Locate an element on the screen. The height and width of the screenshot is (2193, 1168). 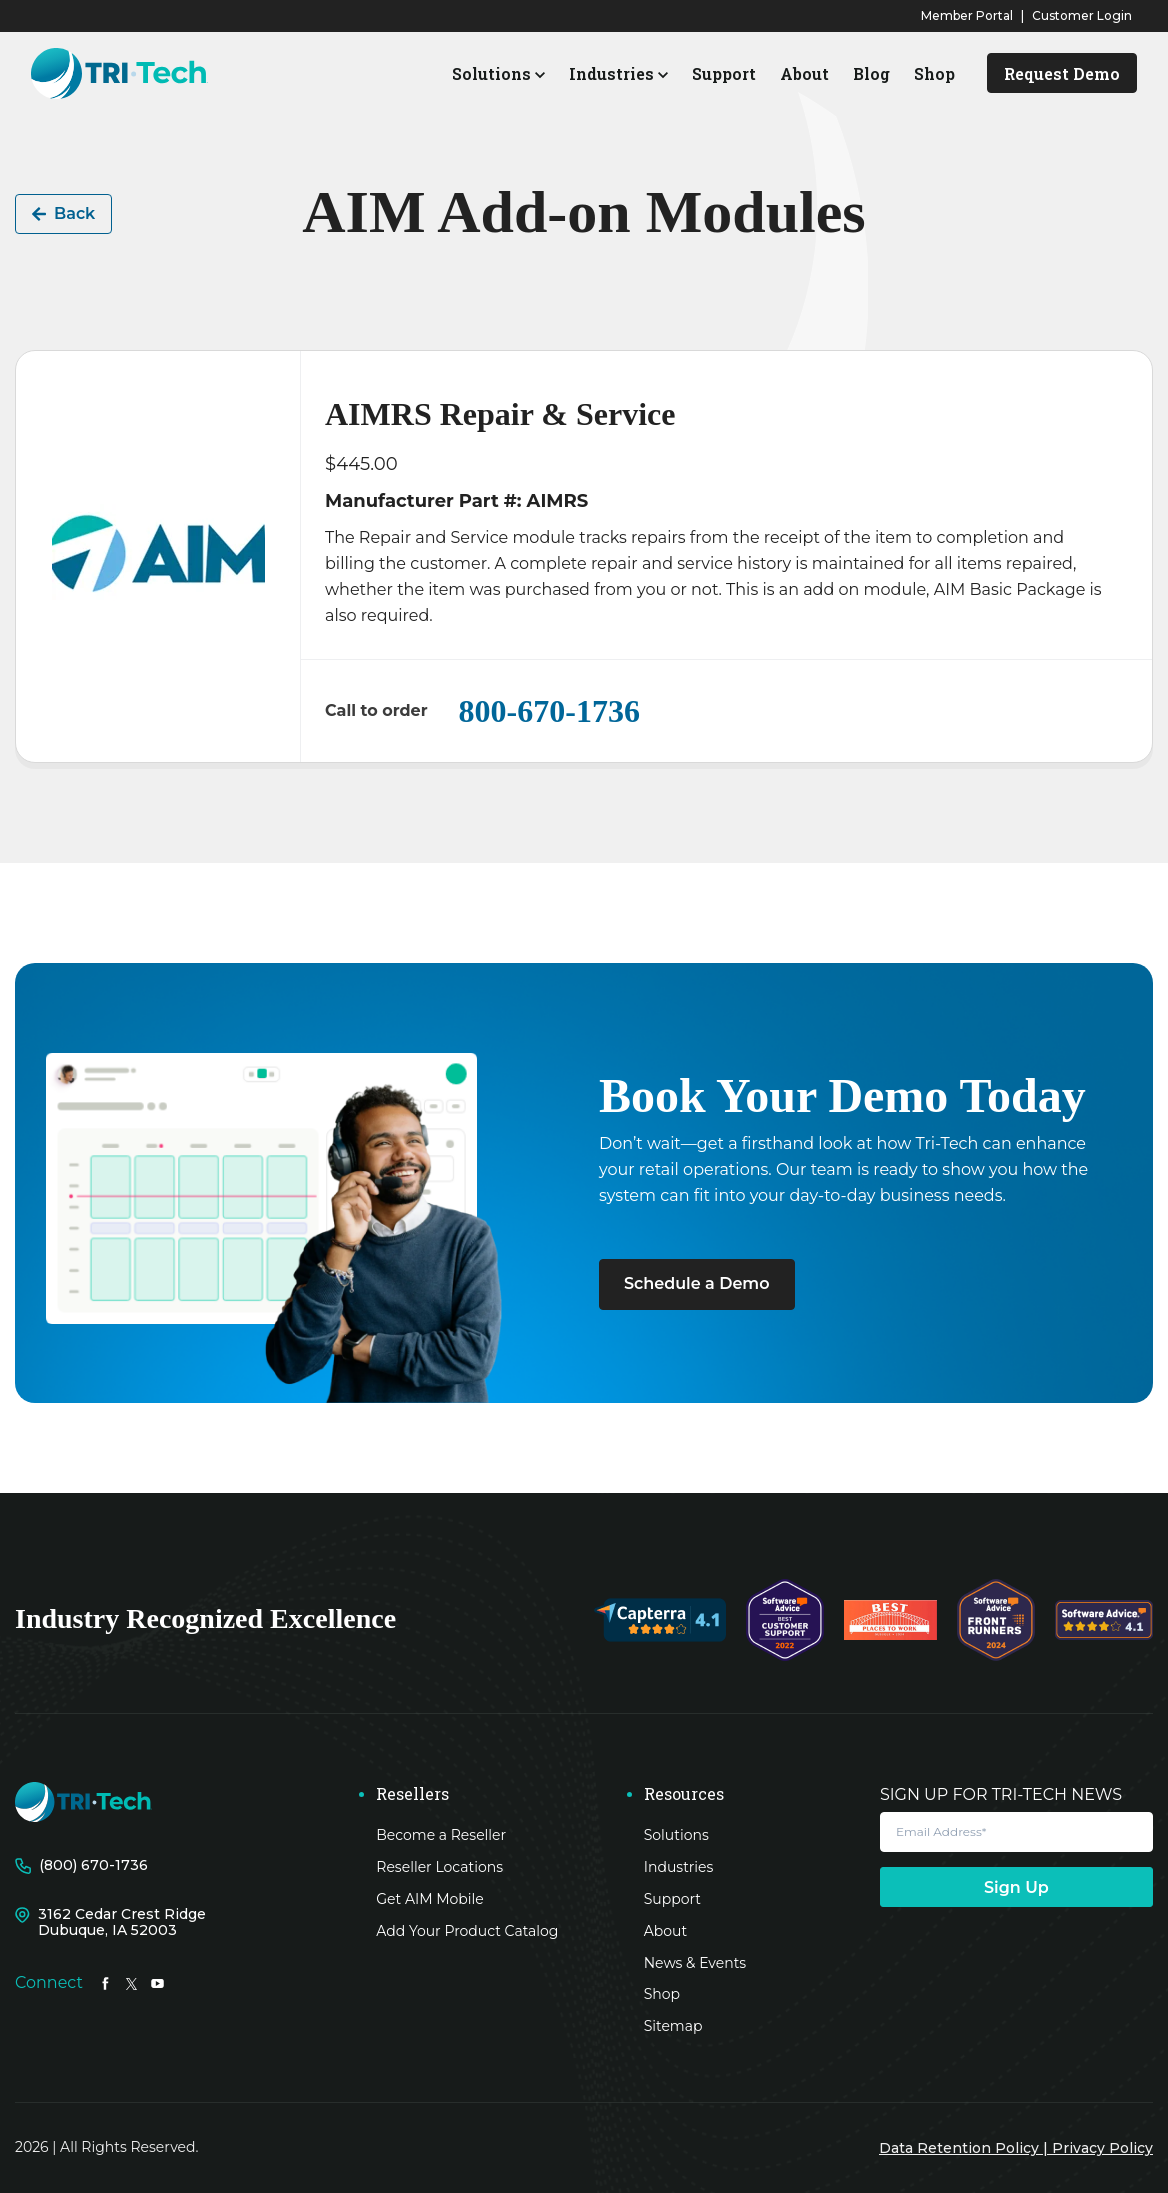
Resources [menuitem] is located at coordinates (684, 1794).